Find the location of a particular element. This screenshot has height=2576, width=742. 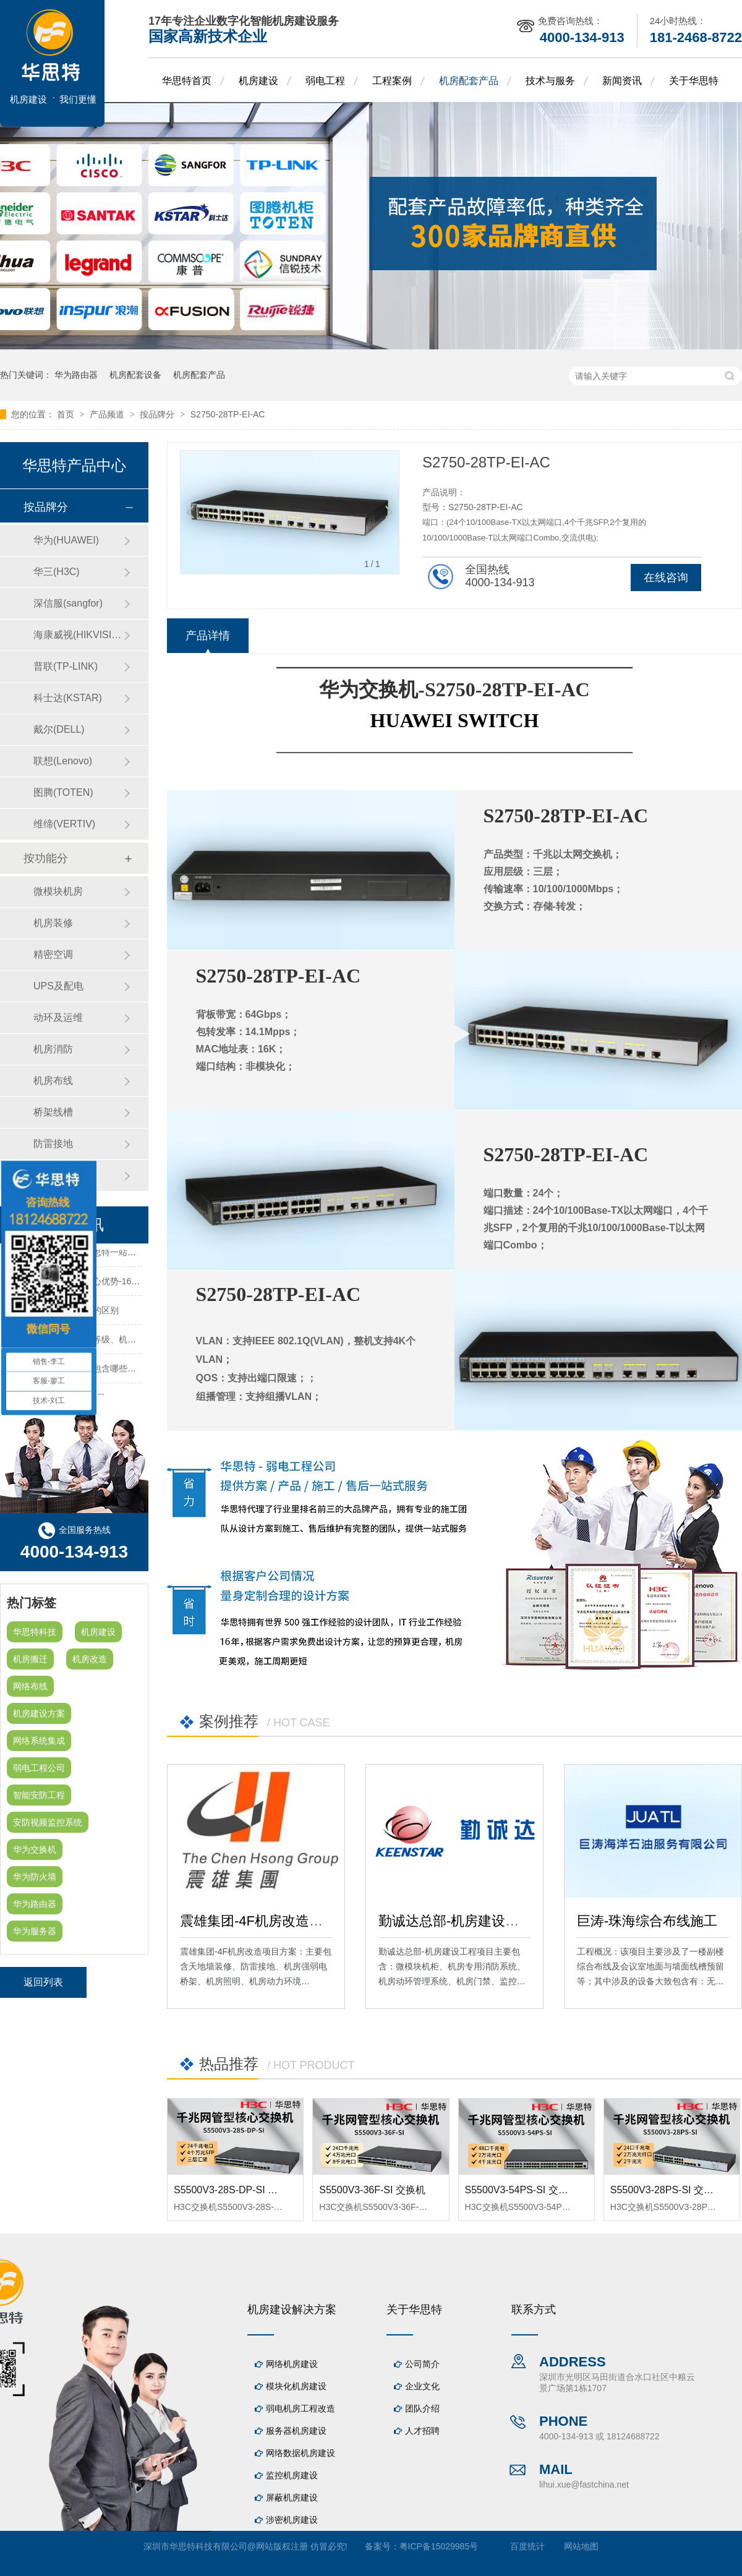

模块化机房建设 is located at coordinates (296, 2386).